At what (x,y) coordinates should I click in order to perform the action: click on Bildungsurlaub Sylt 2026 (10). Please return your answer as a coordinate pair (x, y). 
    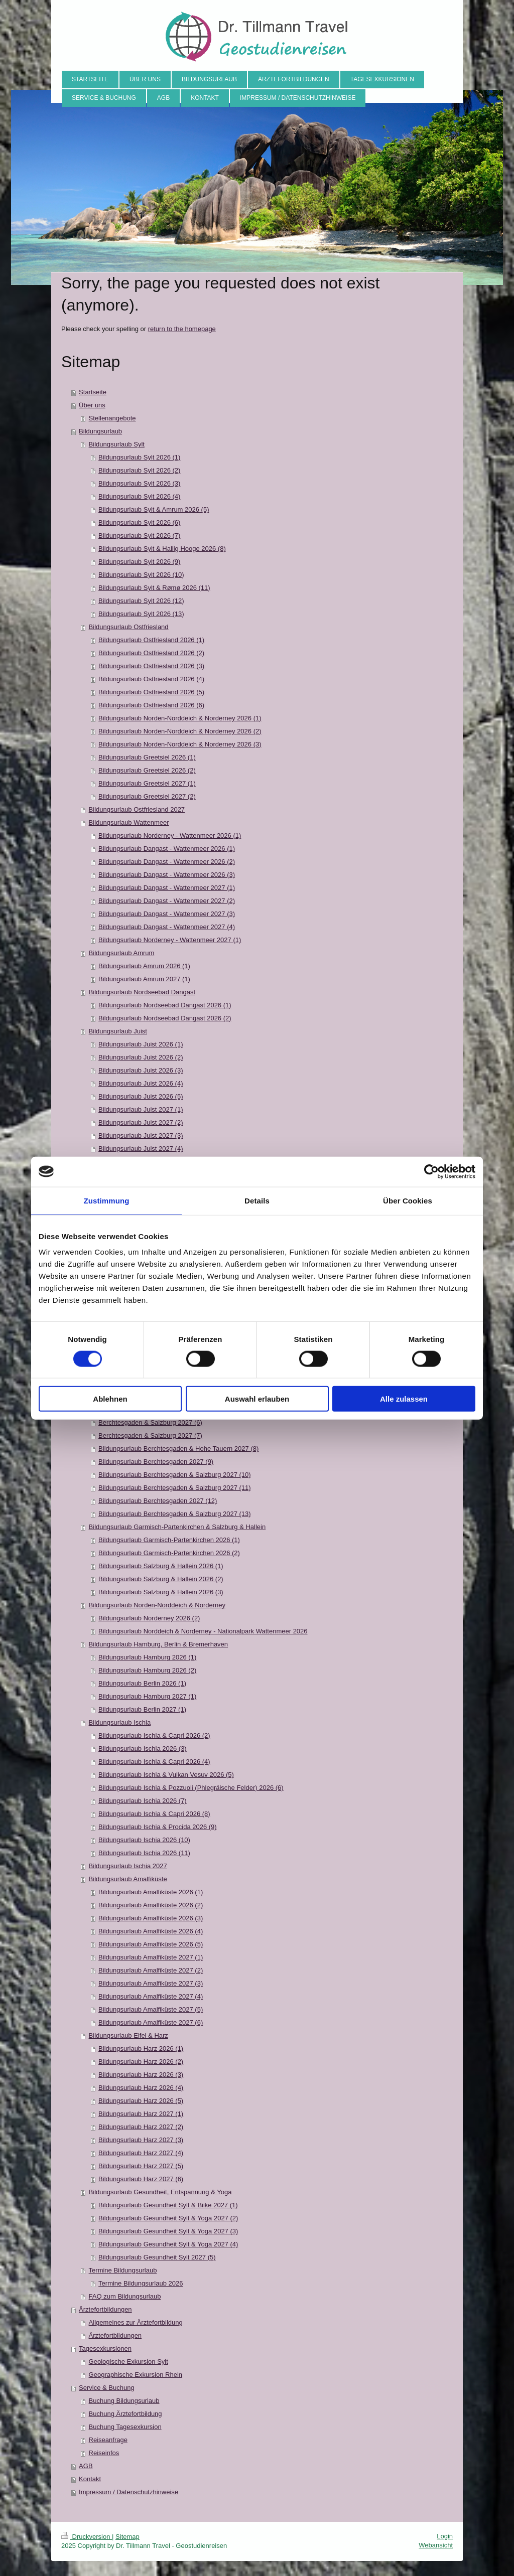
    Looking at the image, I should click on (141, 574).